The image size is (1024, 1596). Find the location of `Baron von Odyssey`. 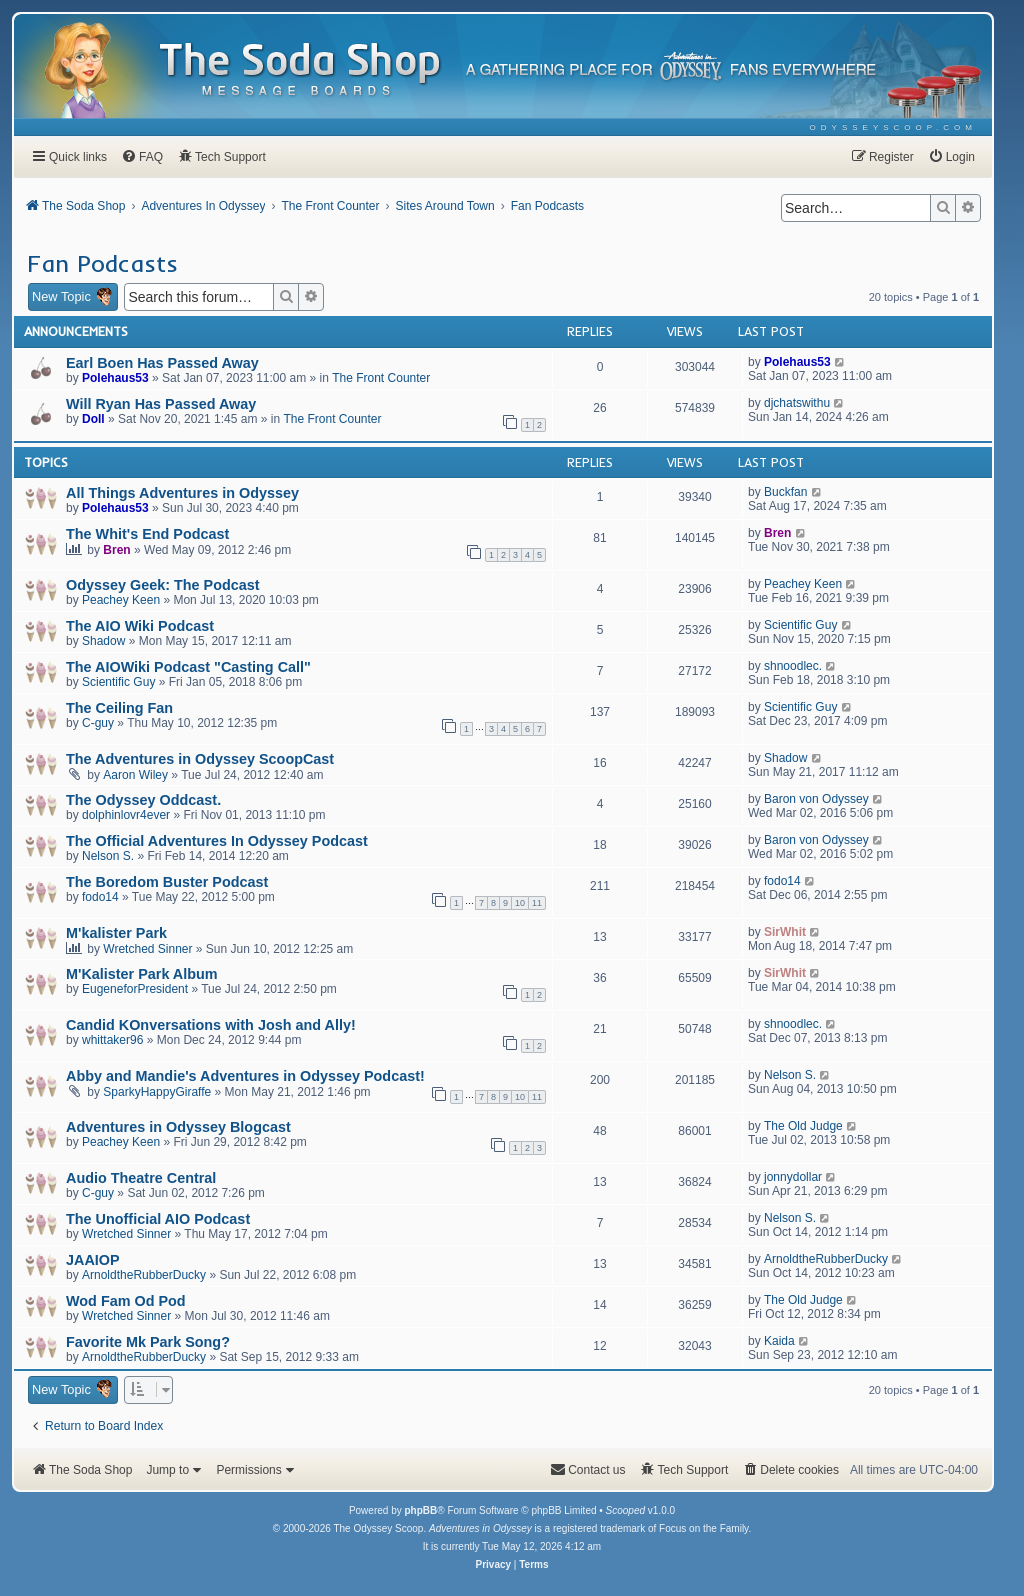

Baron von Odyssey is located at coordinates (816, 799).